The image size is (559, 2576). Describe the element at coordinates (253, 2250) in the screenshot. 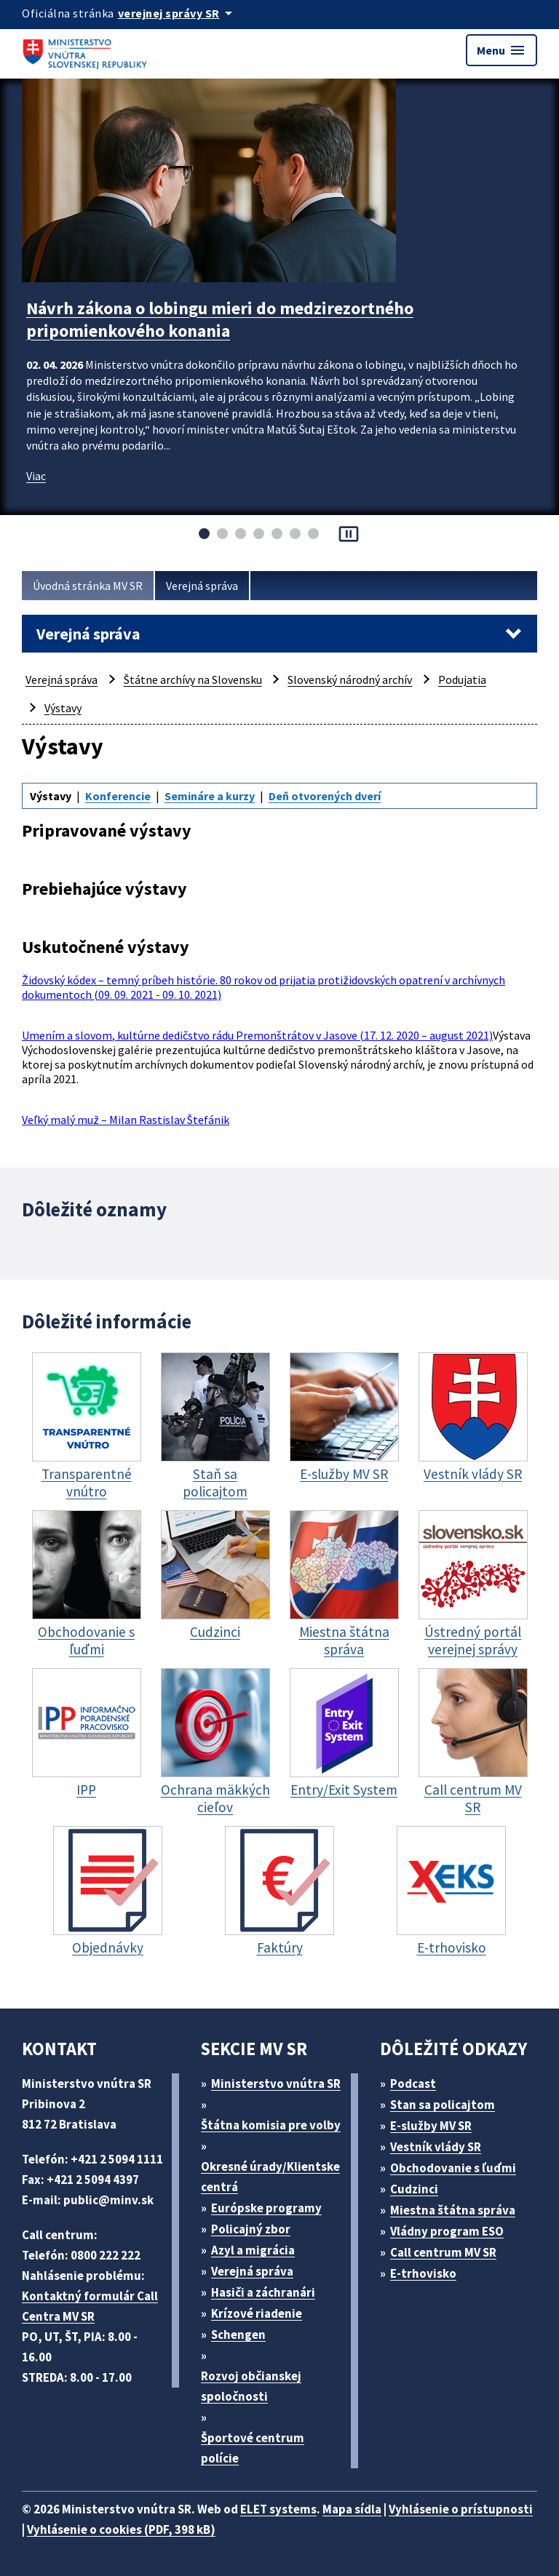

I see `Azyl a migrácia` at that location.